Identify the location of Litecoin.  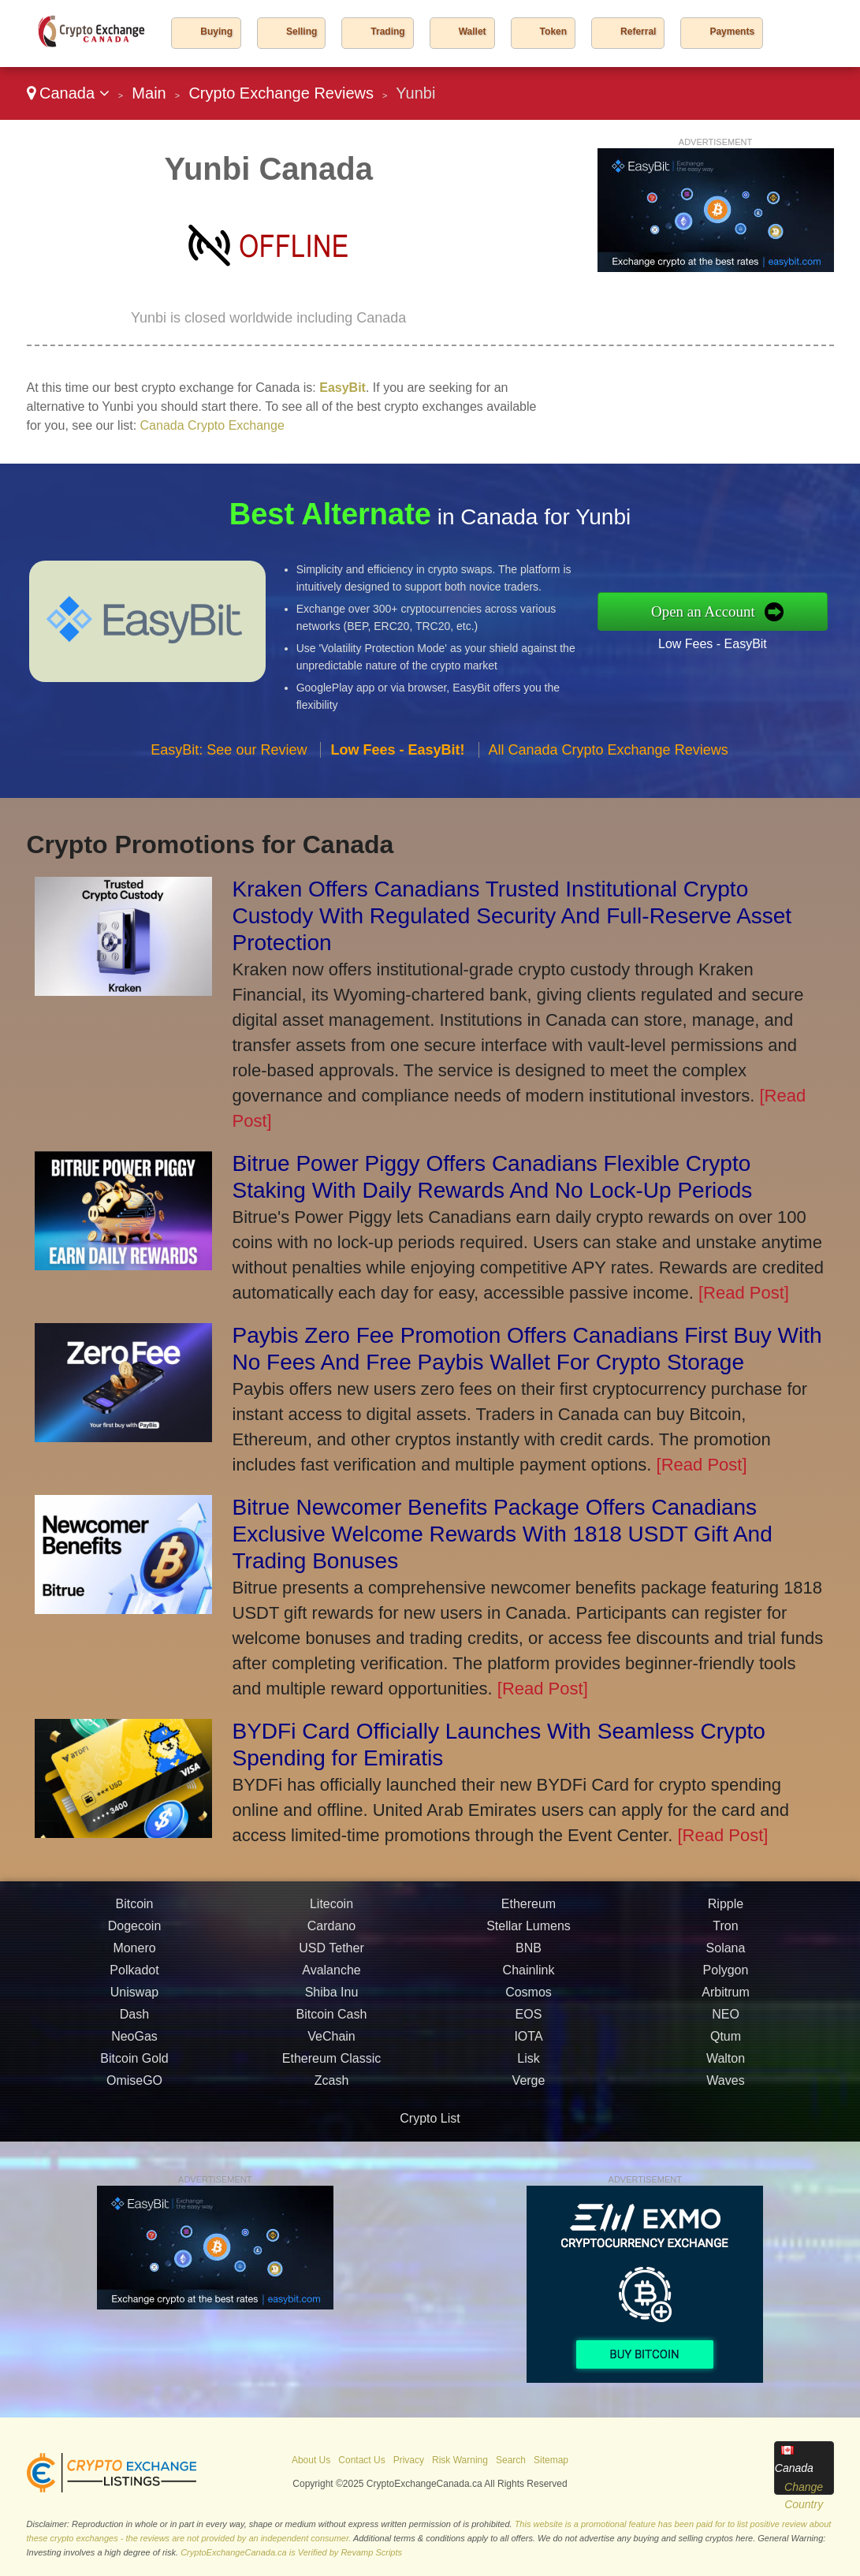
(331, 1910).